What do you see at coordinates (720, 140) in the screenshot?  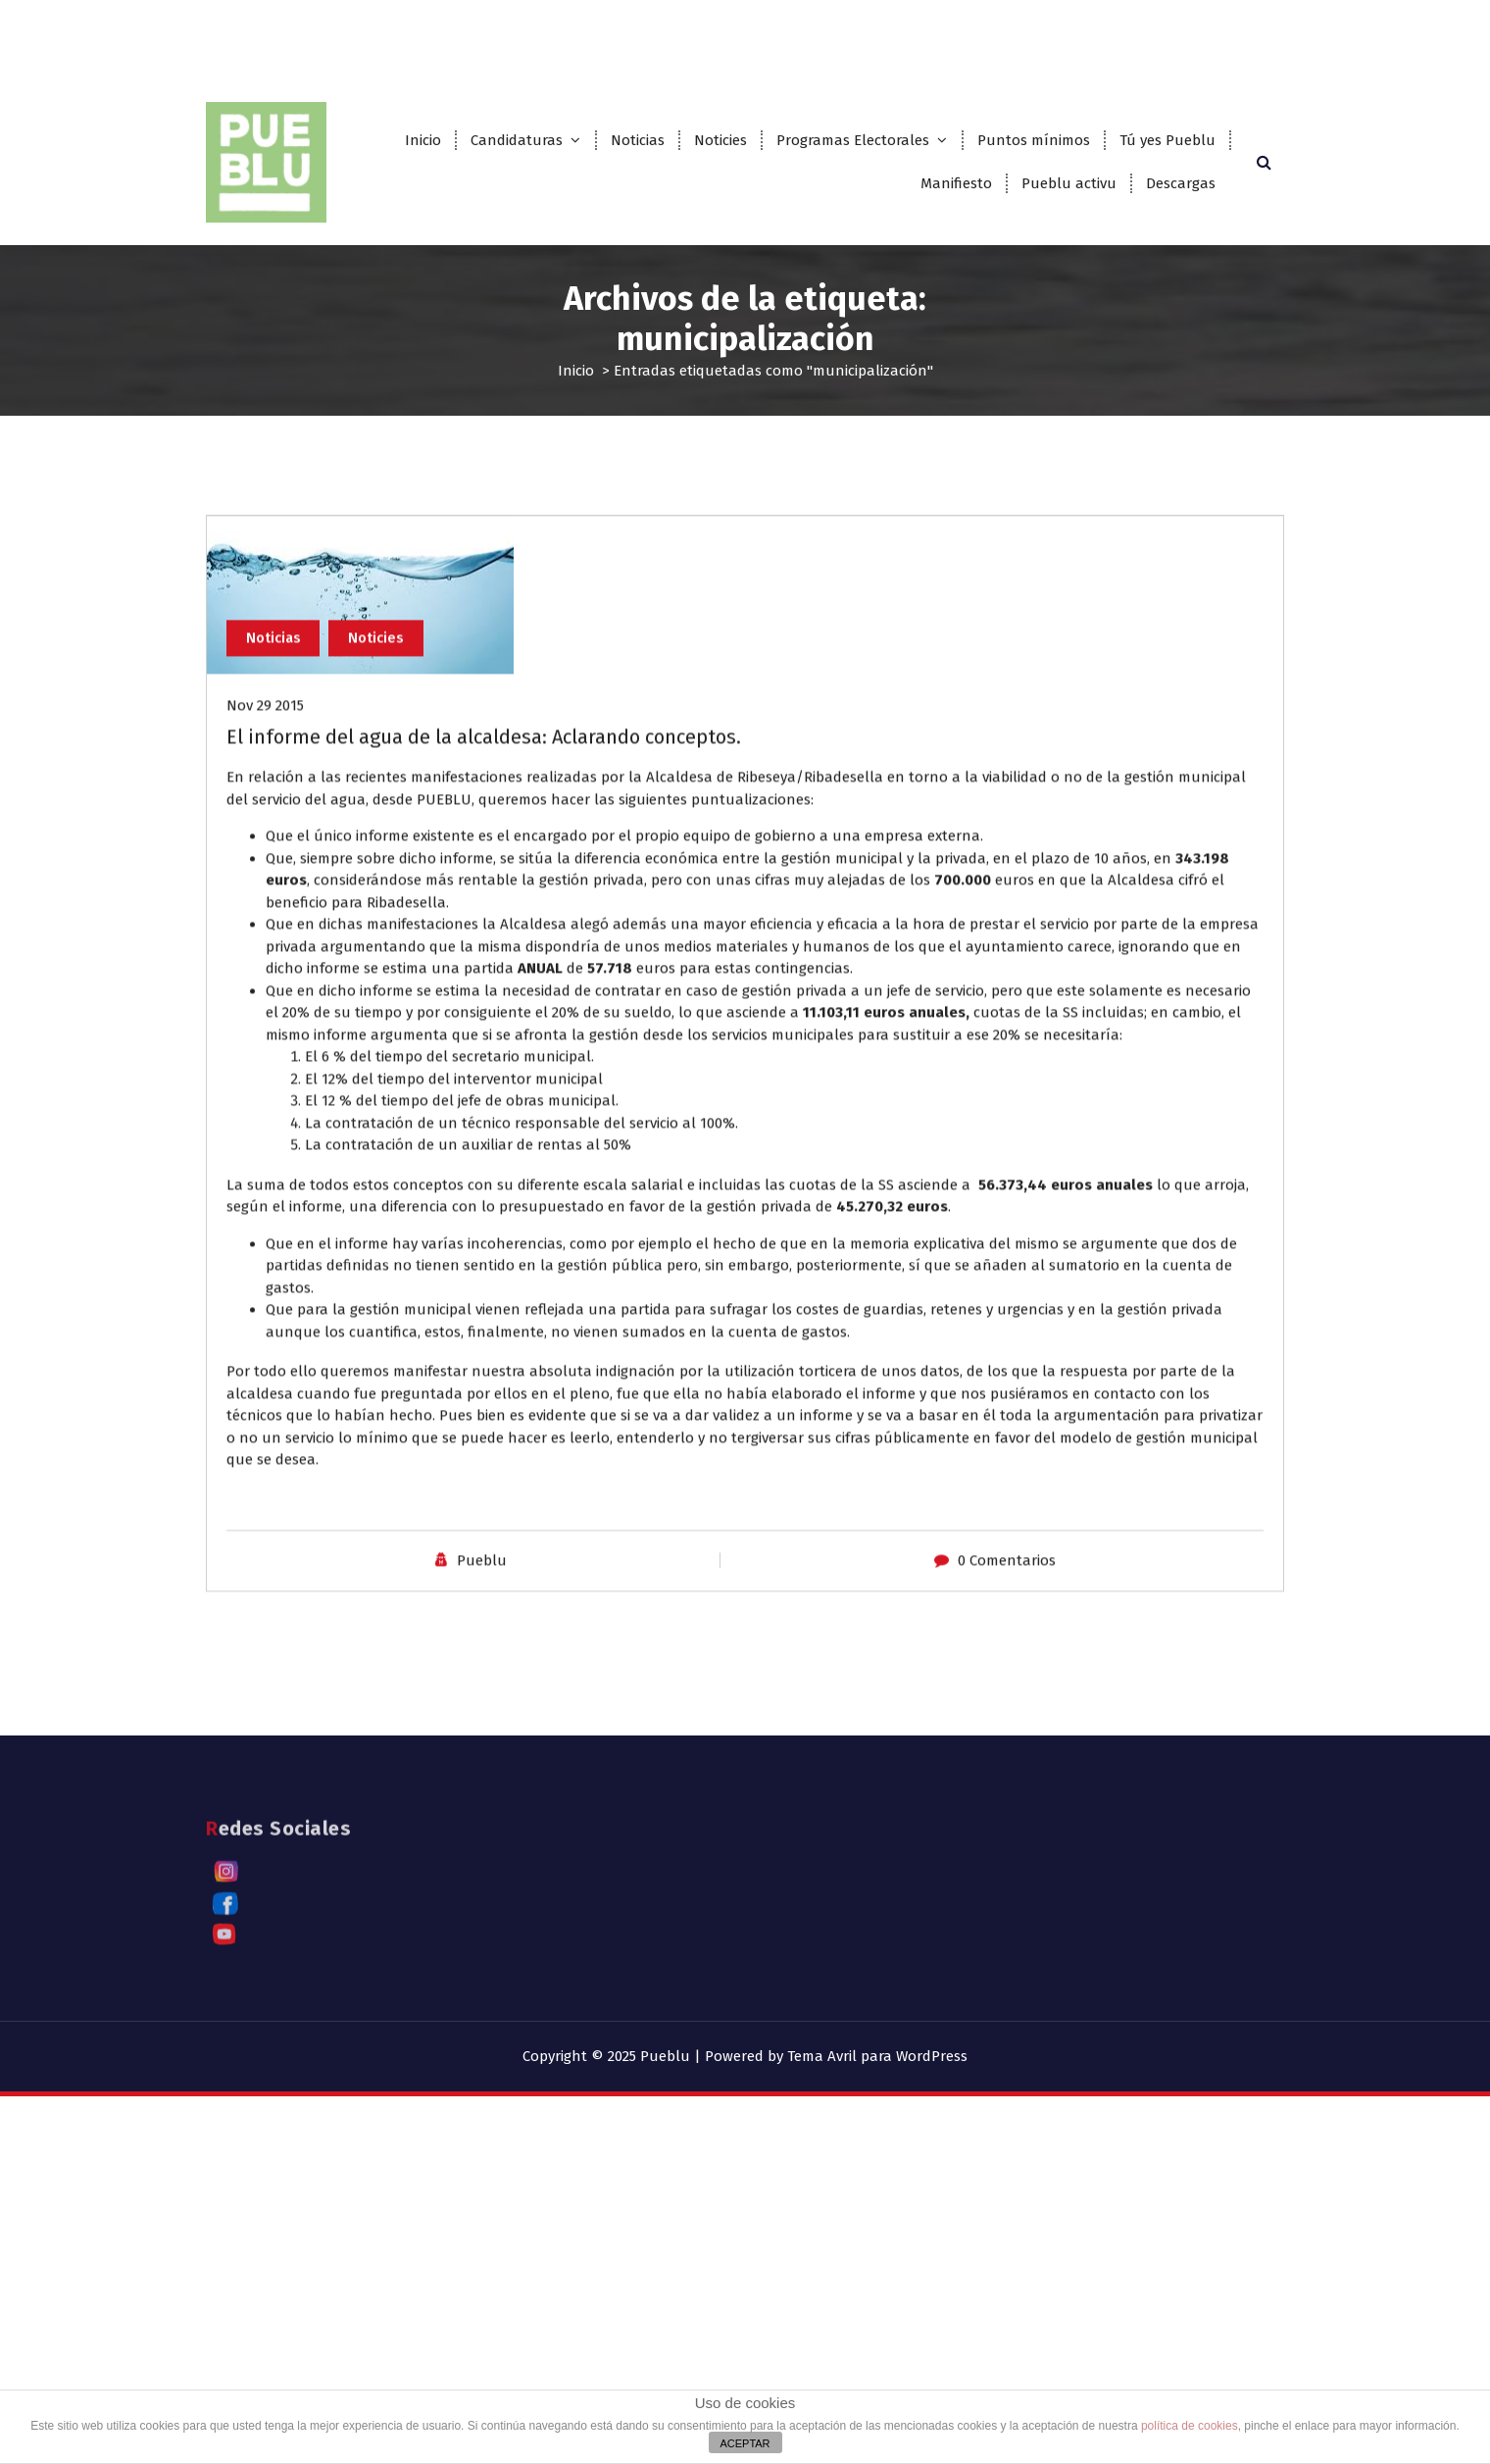 I see `Noticies` at bounding box center [720, 140].